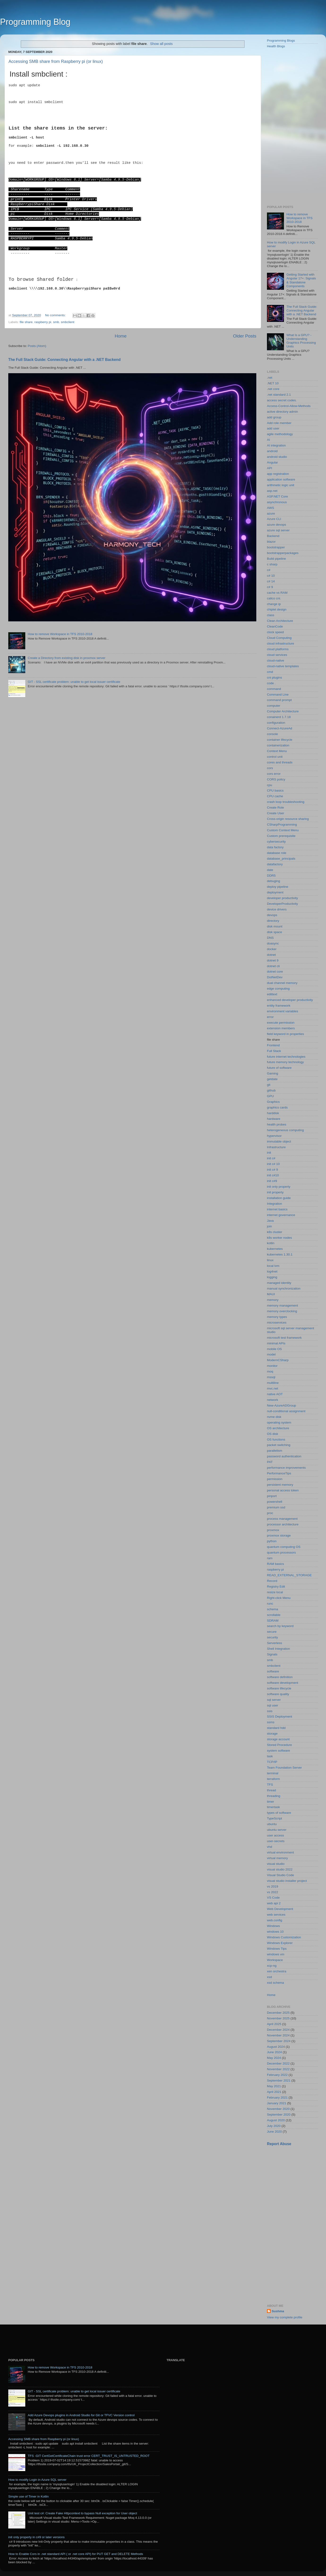 The width and height of the screenshot is (326, 2576). Describe the element at coordinates (268, 570) in the screenshot. I see `c#` at that location.